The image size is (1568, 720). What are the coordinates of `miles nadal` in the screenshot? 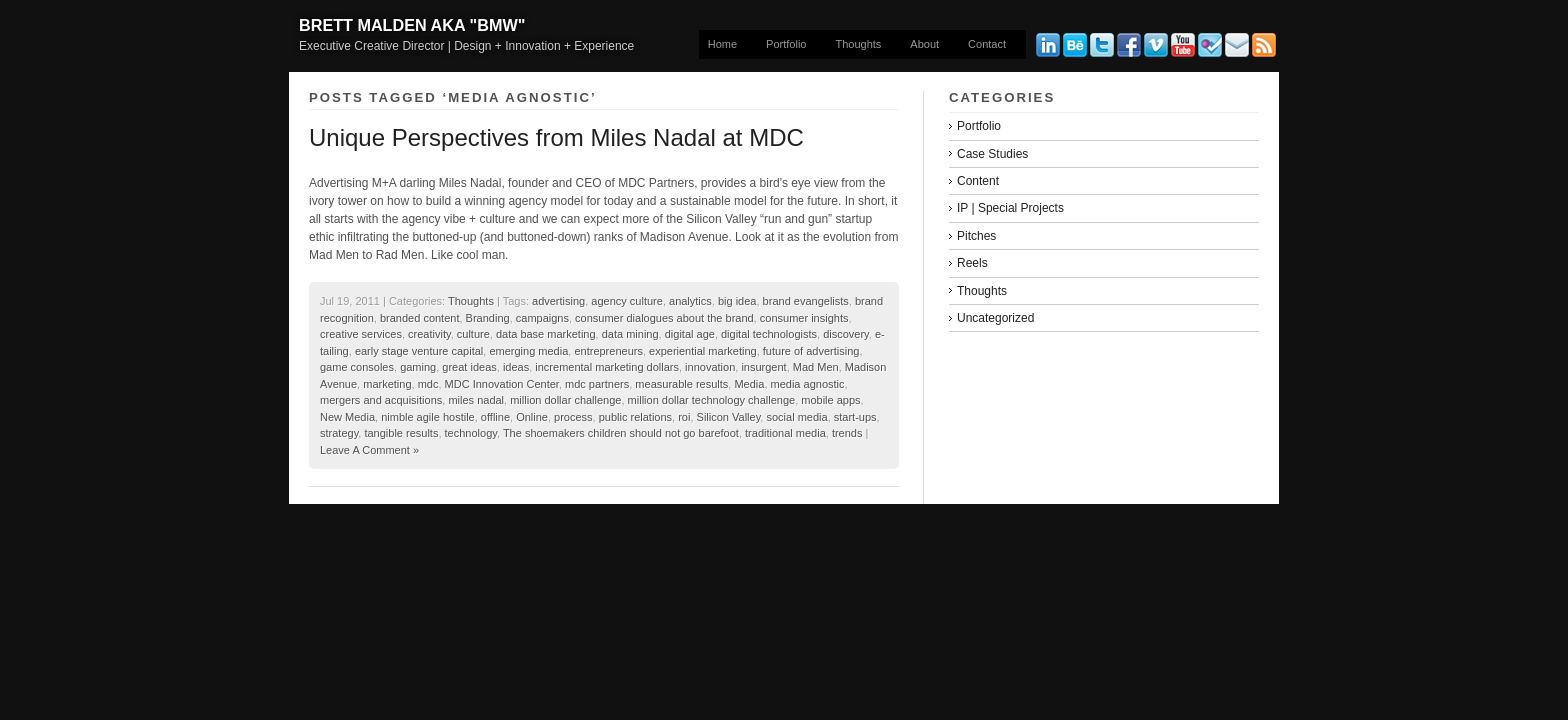 It's located at (476, 400).